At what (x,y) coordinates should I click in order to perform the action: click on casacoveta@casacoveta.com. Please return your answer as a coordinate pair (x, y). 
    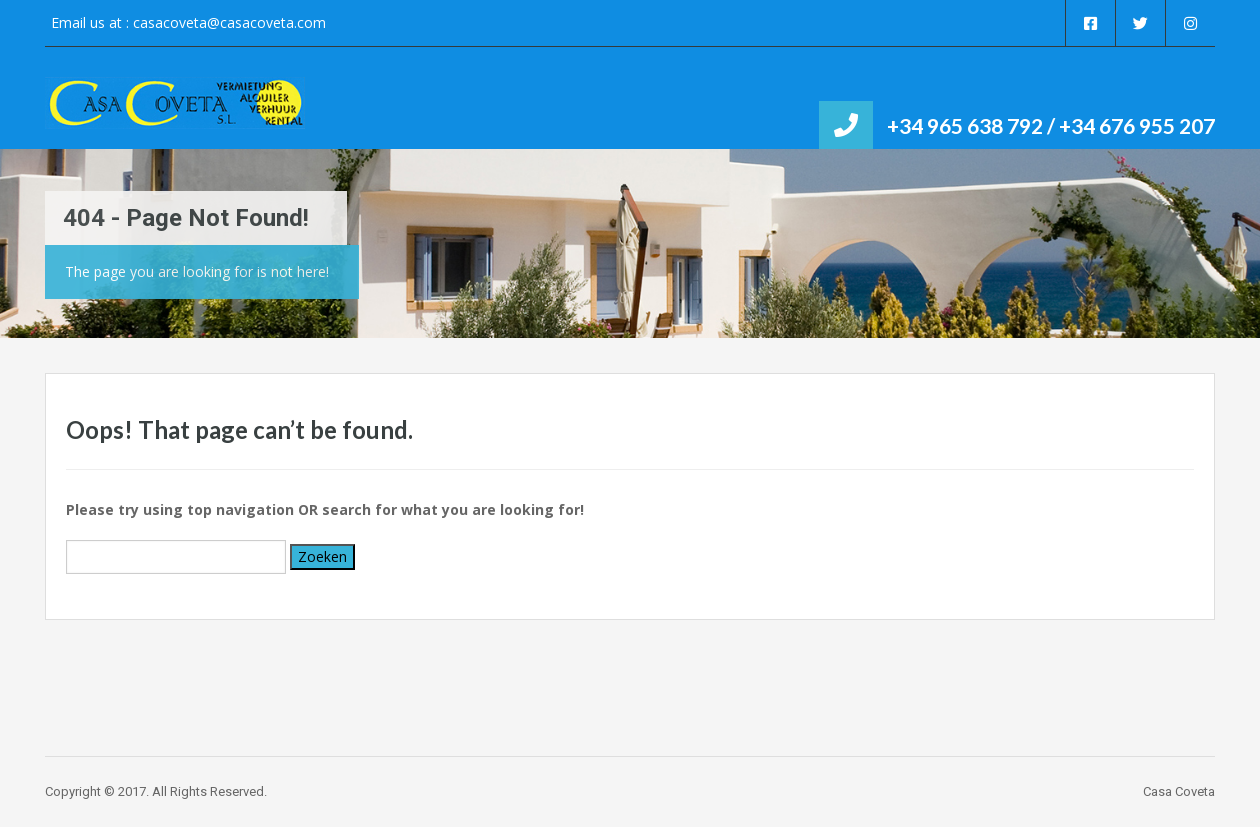
    Looking at the image, I should click on (229, 22).